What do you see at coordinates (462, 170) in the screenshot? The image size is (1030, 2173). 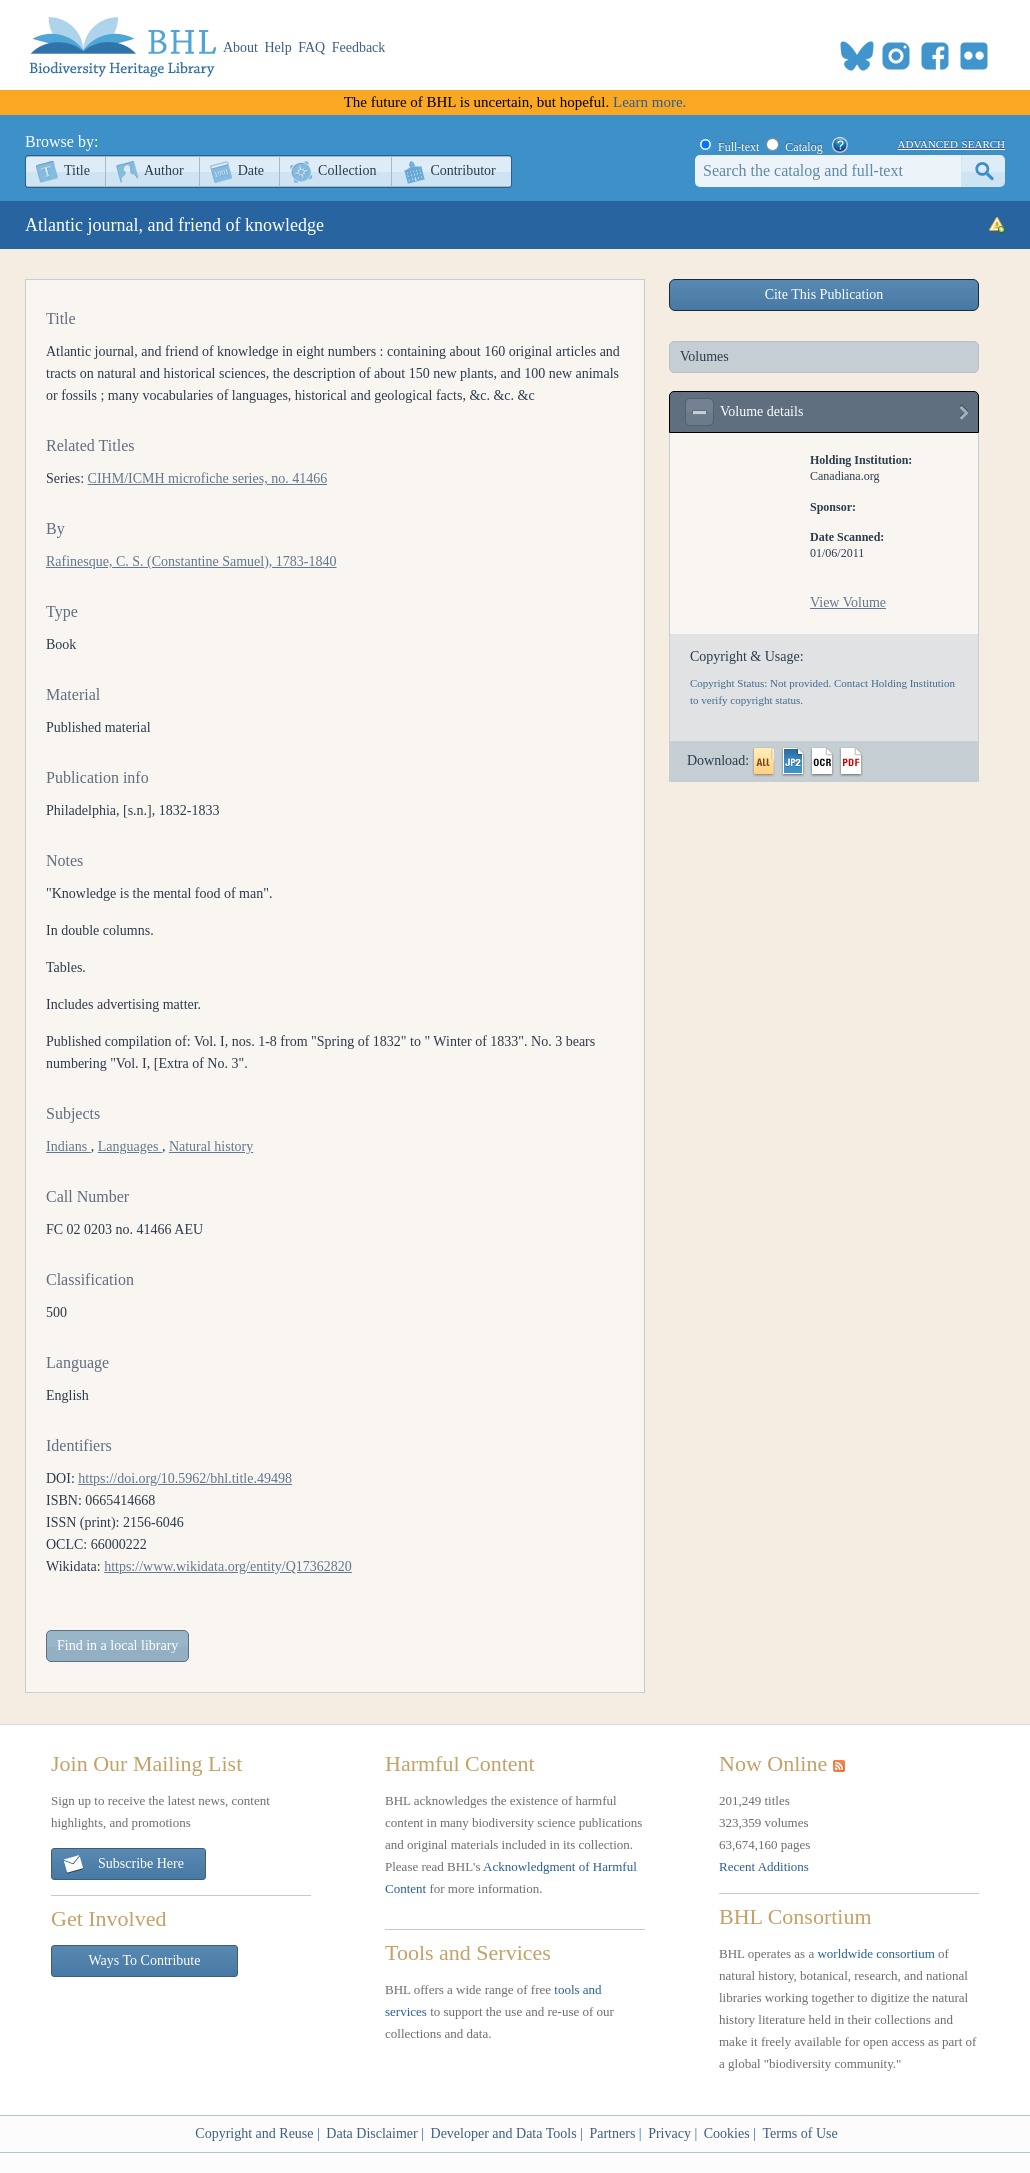 I see `Contributor` at bounding box center [462, 170].